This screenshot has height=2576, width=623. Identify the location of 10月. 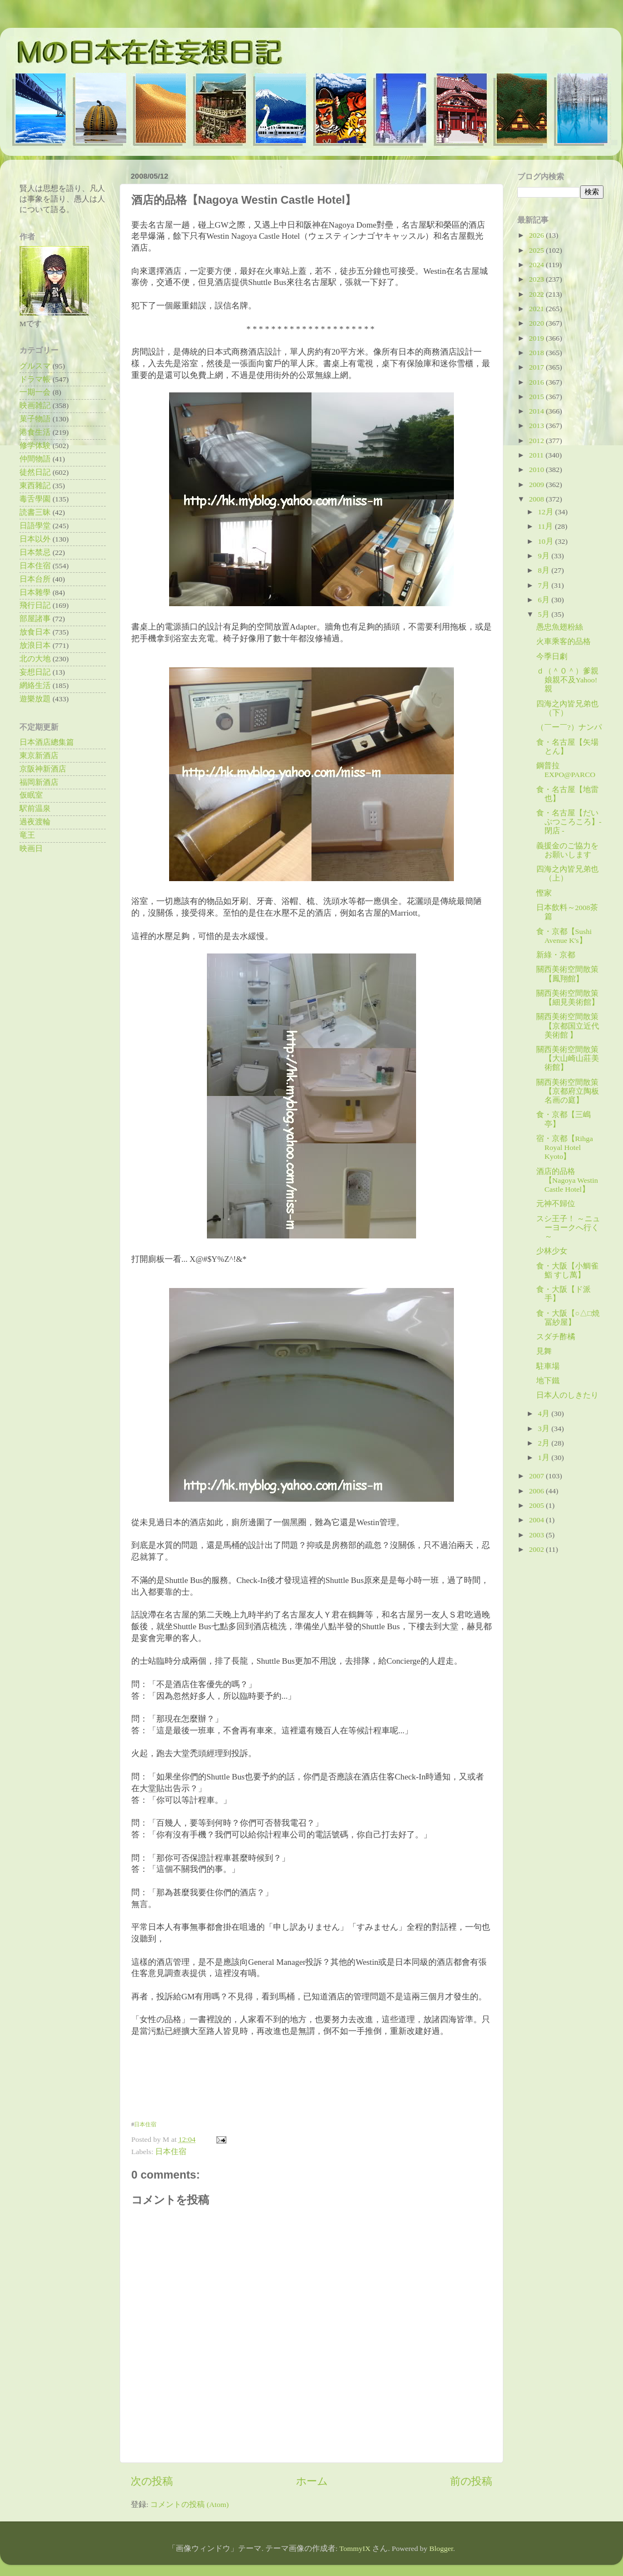
(546, 541).